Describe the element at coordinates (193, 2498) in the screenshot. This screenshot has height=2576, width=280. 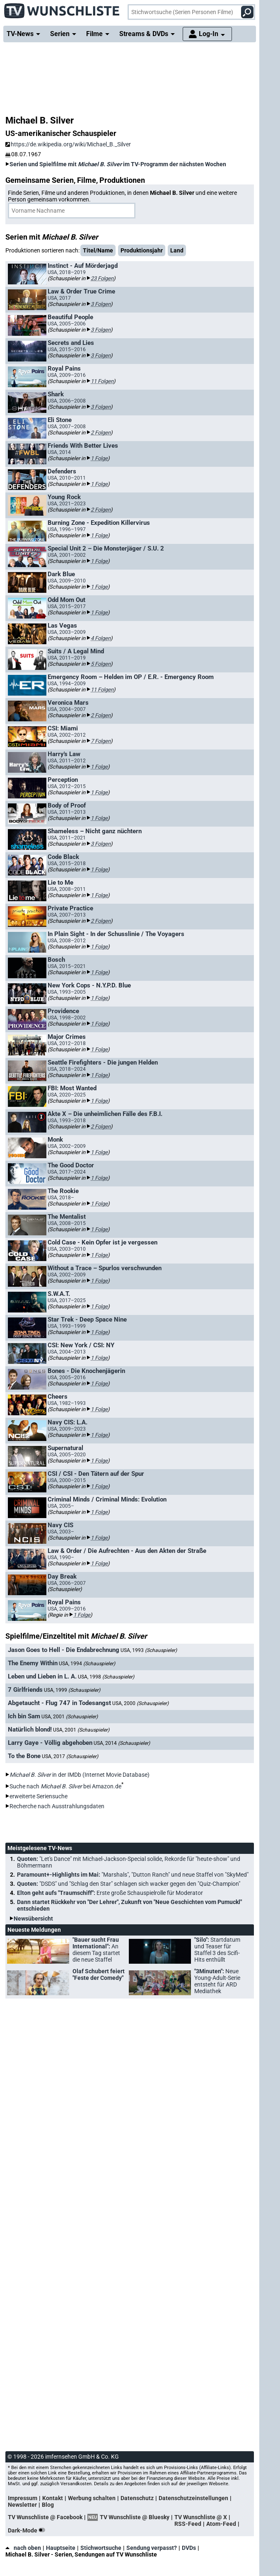
I see `Datenschutzeinstellungen` at that location.